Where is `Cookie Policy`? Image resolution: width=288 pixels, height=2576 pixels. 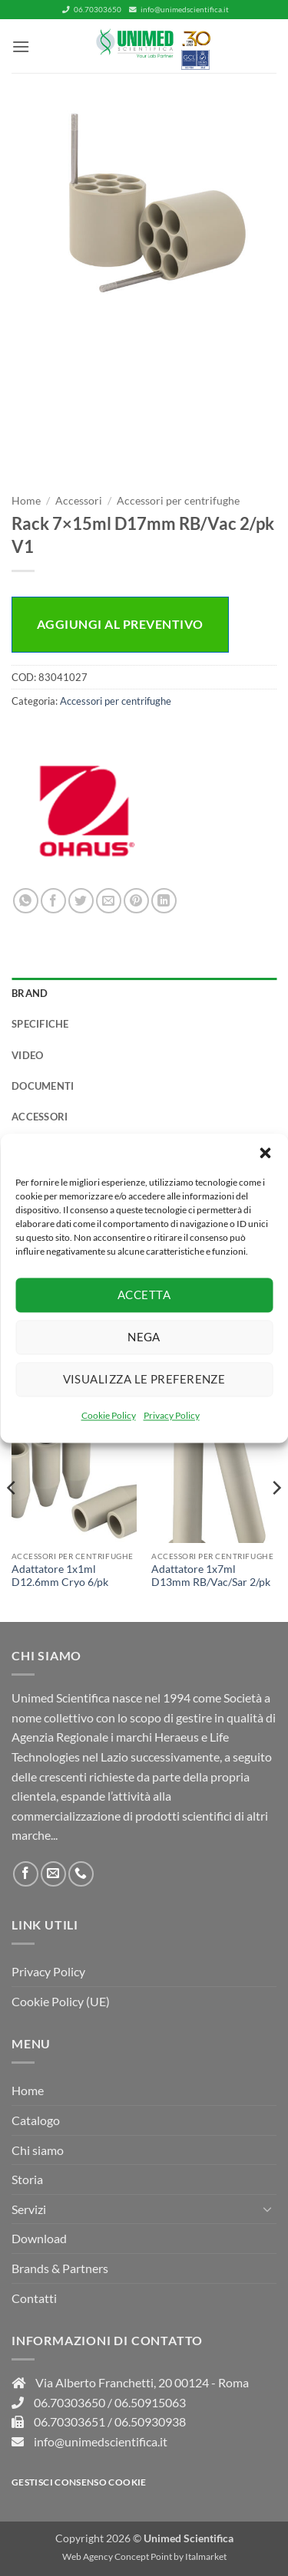
Cookie Policy is located at coordinates (108, 1415).